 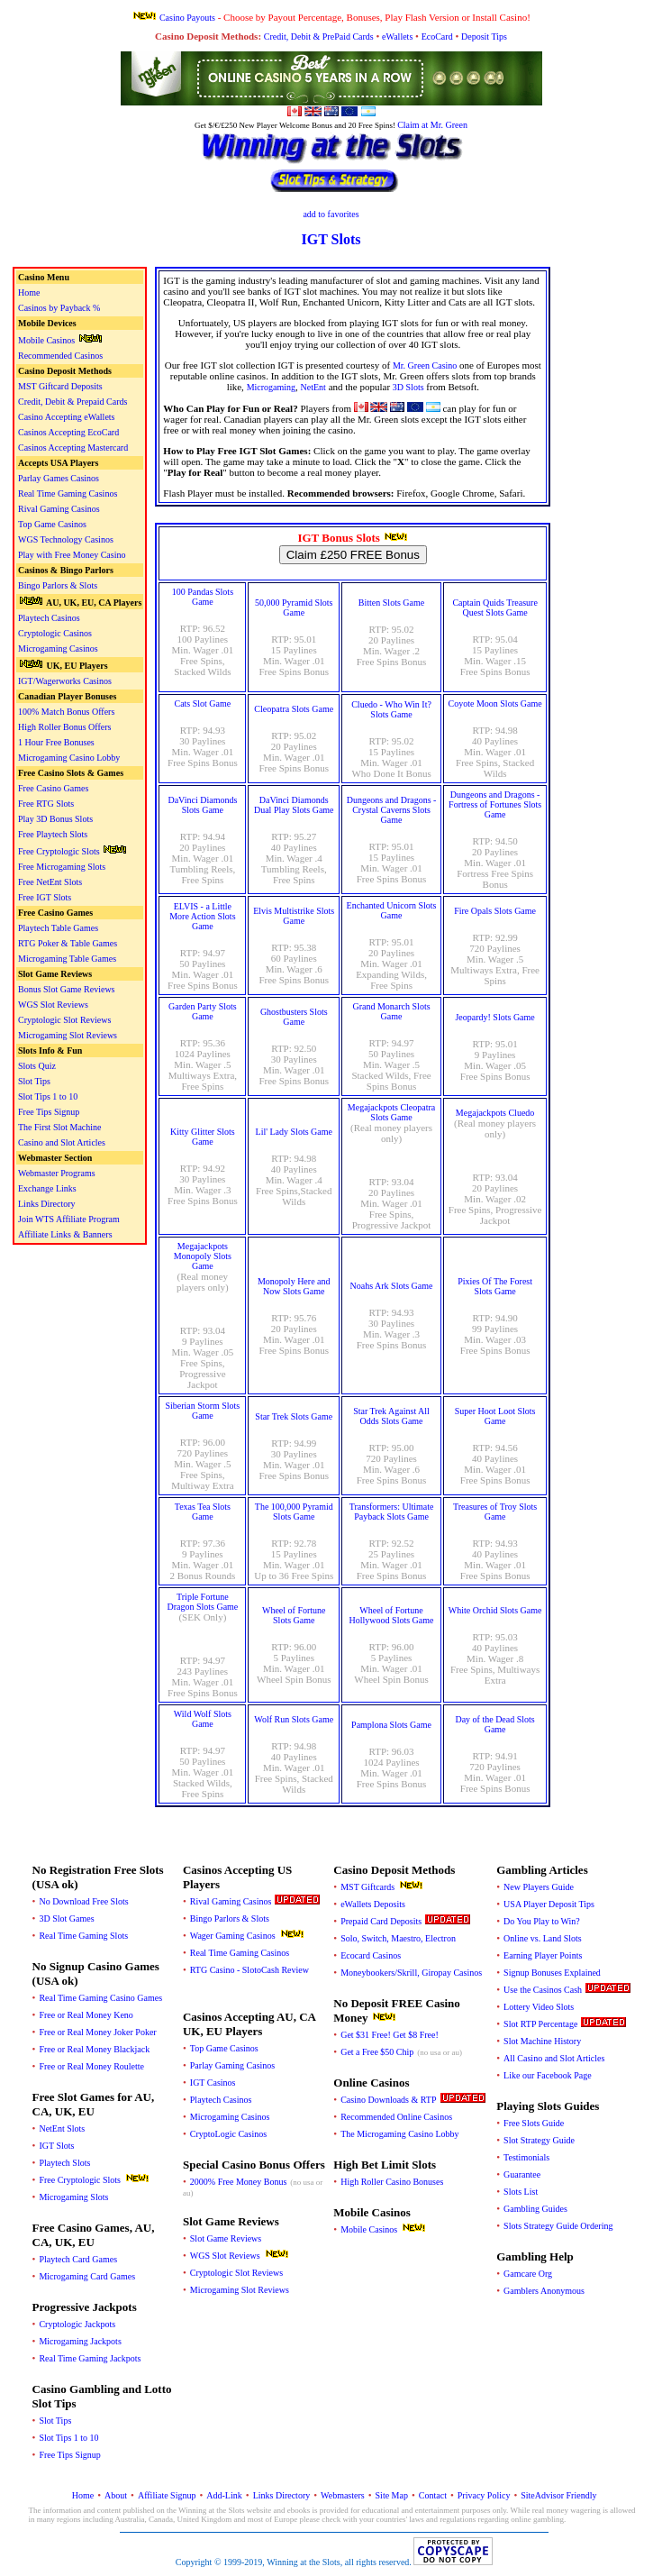 What do you see at coordinates (53, 1004) in the screenshot?
I see `WGS Slot Reviews` at bounding box center [53, 1004].